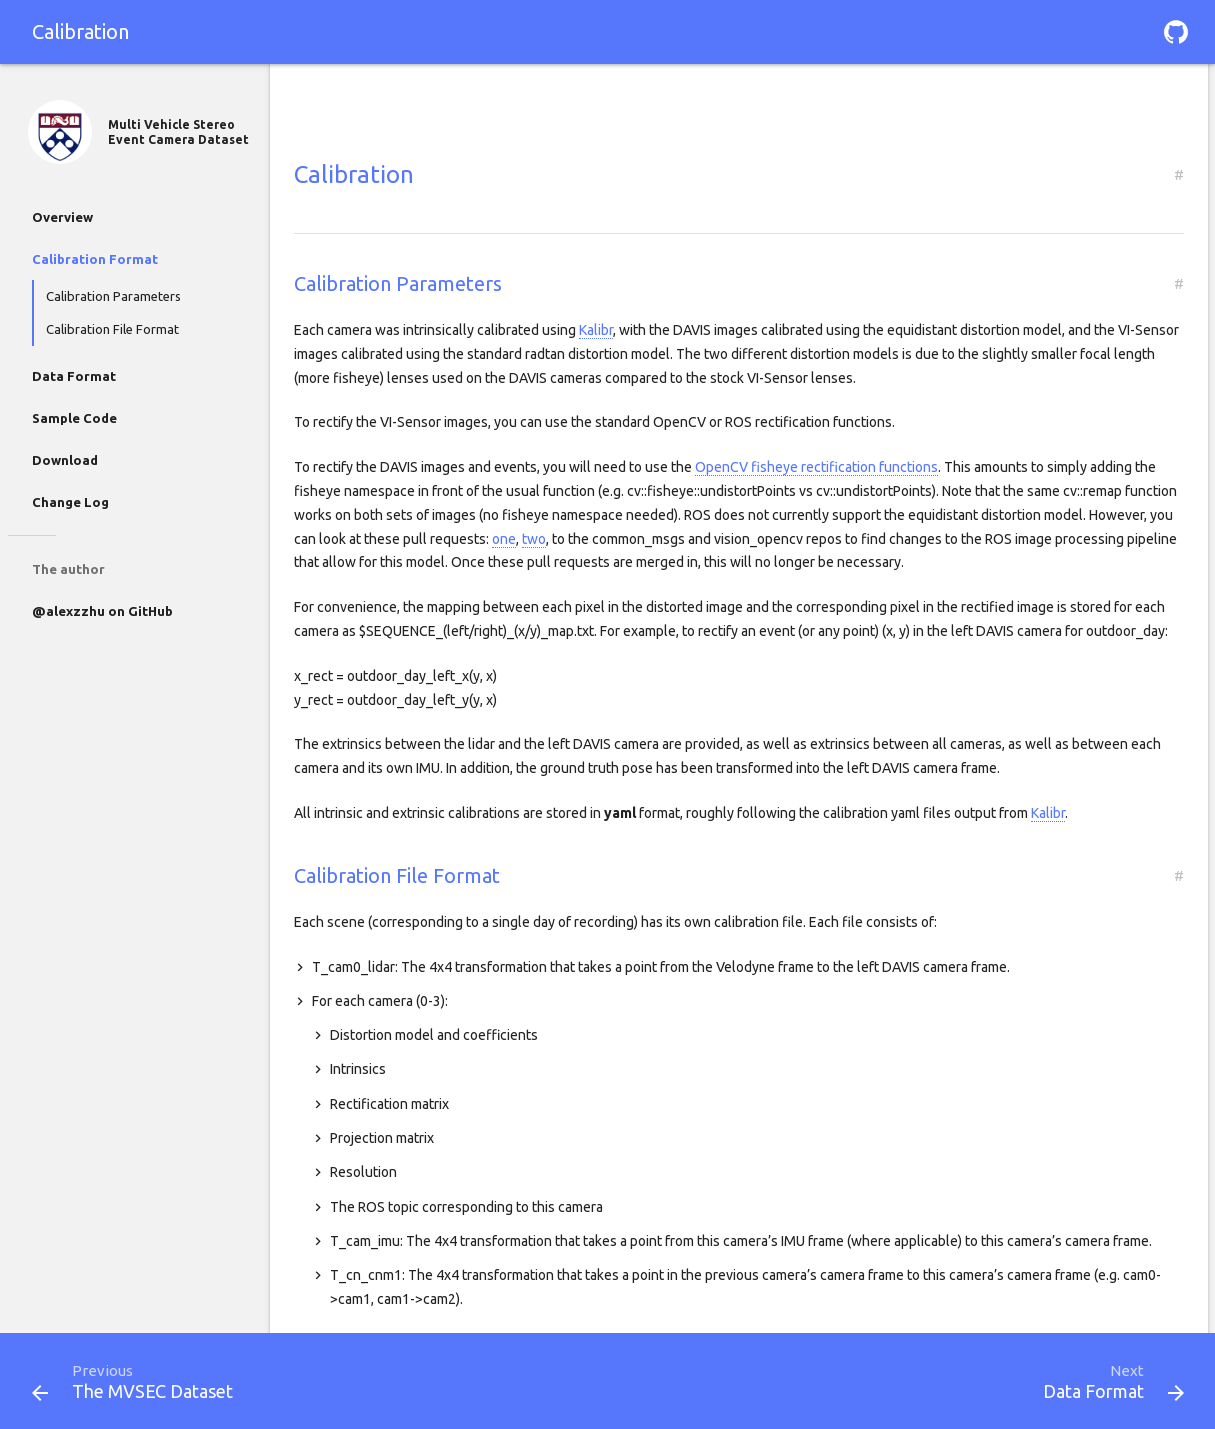 This screenshot has height=1429, width=1215. I want to click on @alexzzhu on GitHub, so click(102, 611).